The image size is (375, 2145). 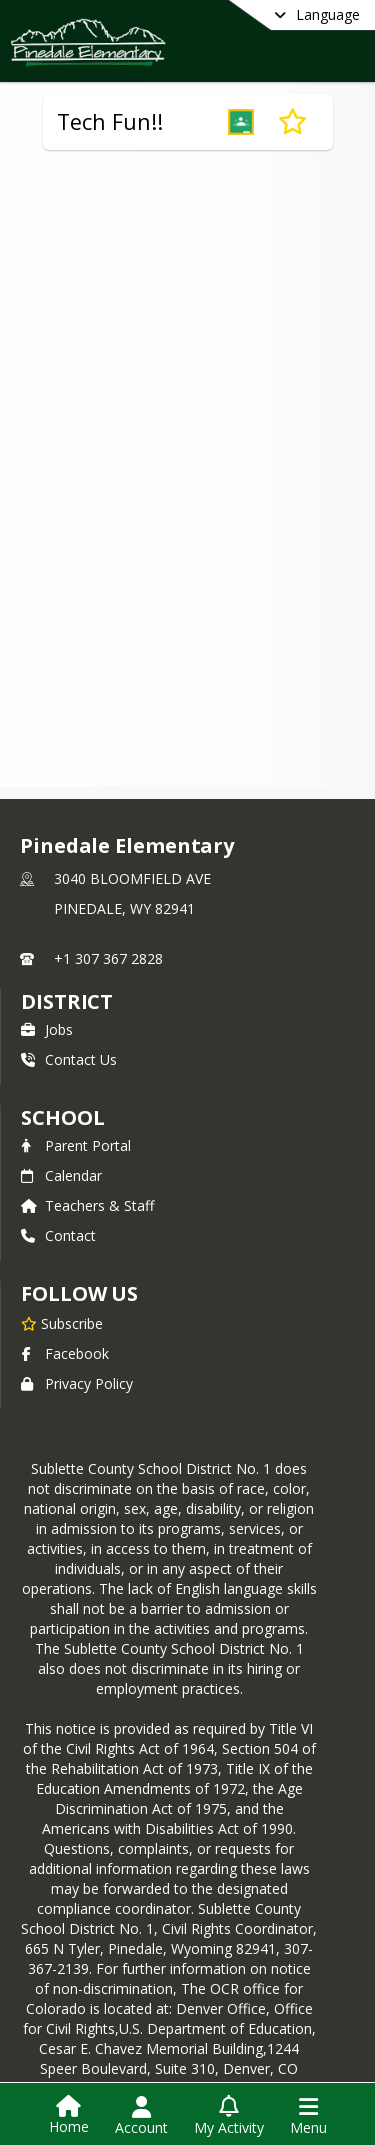 I want to click on Teachers & Staff, so click(x=87, y=1205).